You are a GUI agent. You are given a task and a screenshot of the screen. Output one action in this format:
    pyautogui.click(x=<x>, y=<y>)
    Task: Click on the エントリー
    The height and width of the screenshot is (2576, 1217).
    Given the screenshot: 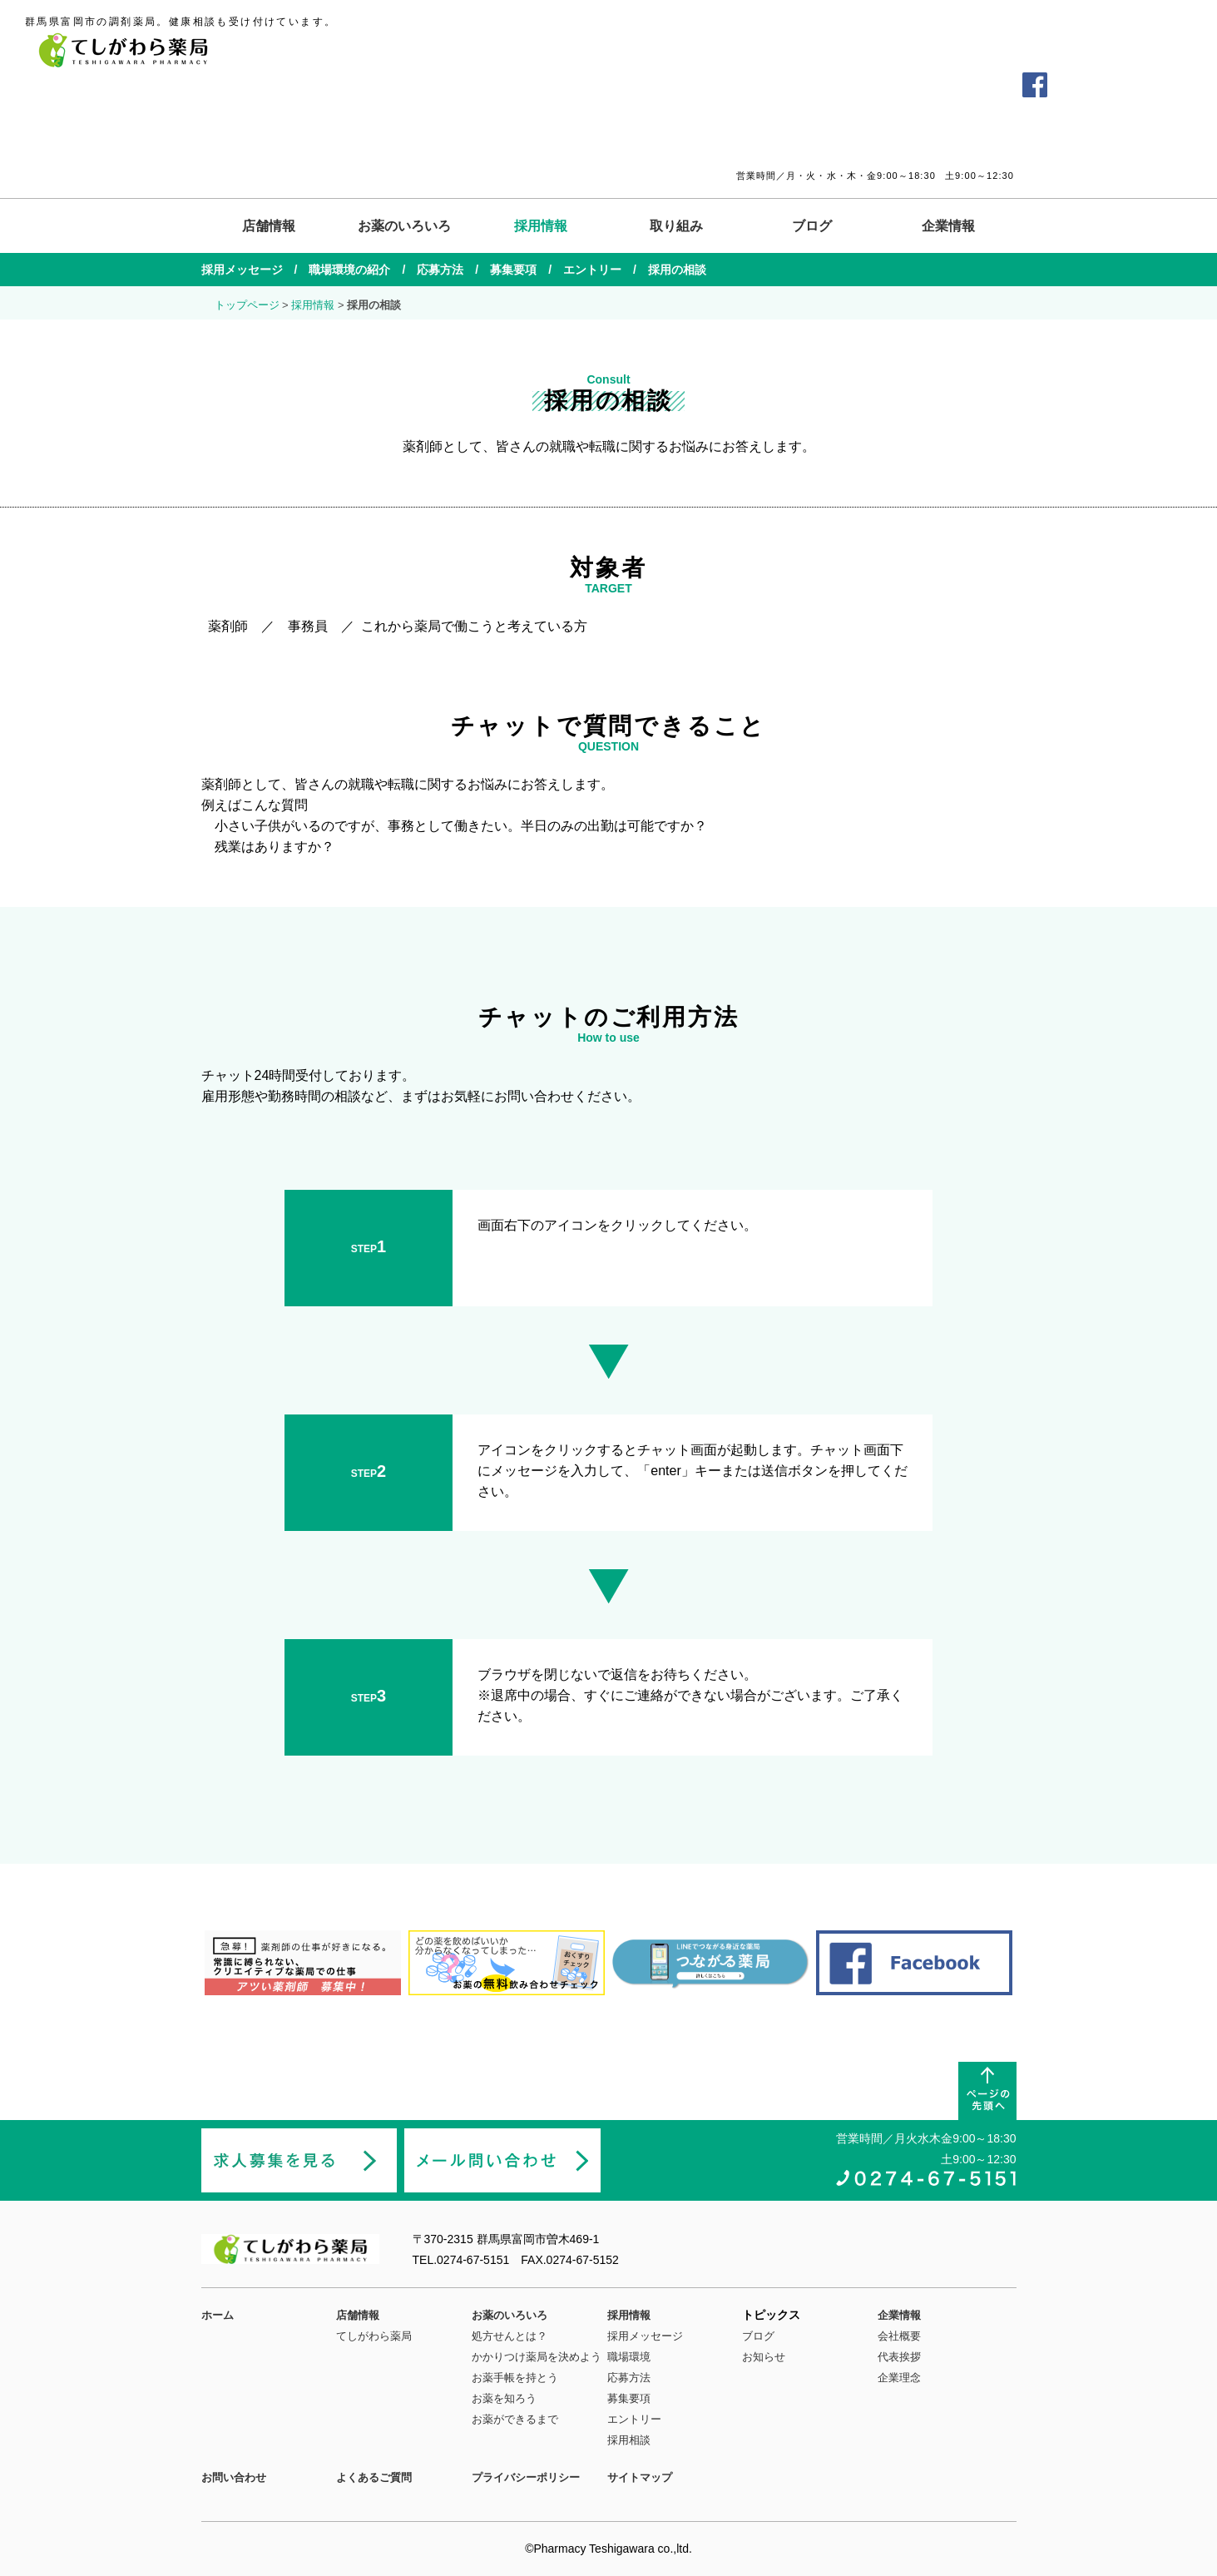 What is the action you would take?
    pyautogui.click(x=592, y=269)
    